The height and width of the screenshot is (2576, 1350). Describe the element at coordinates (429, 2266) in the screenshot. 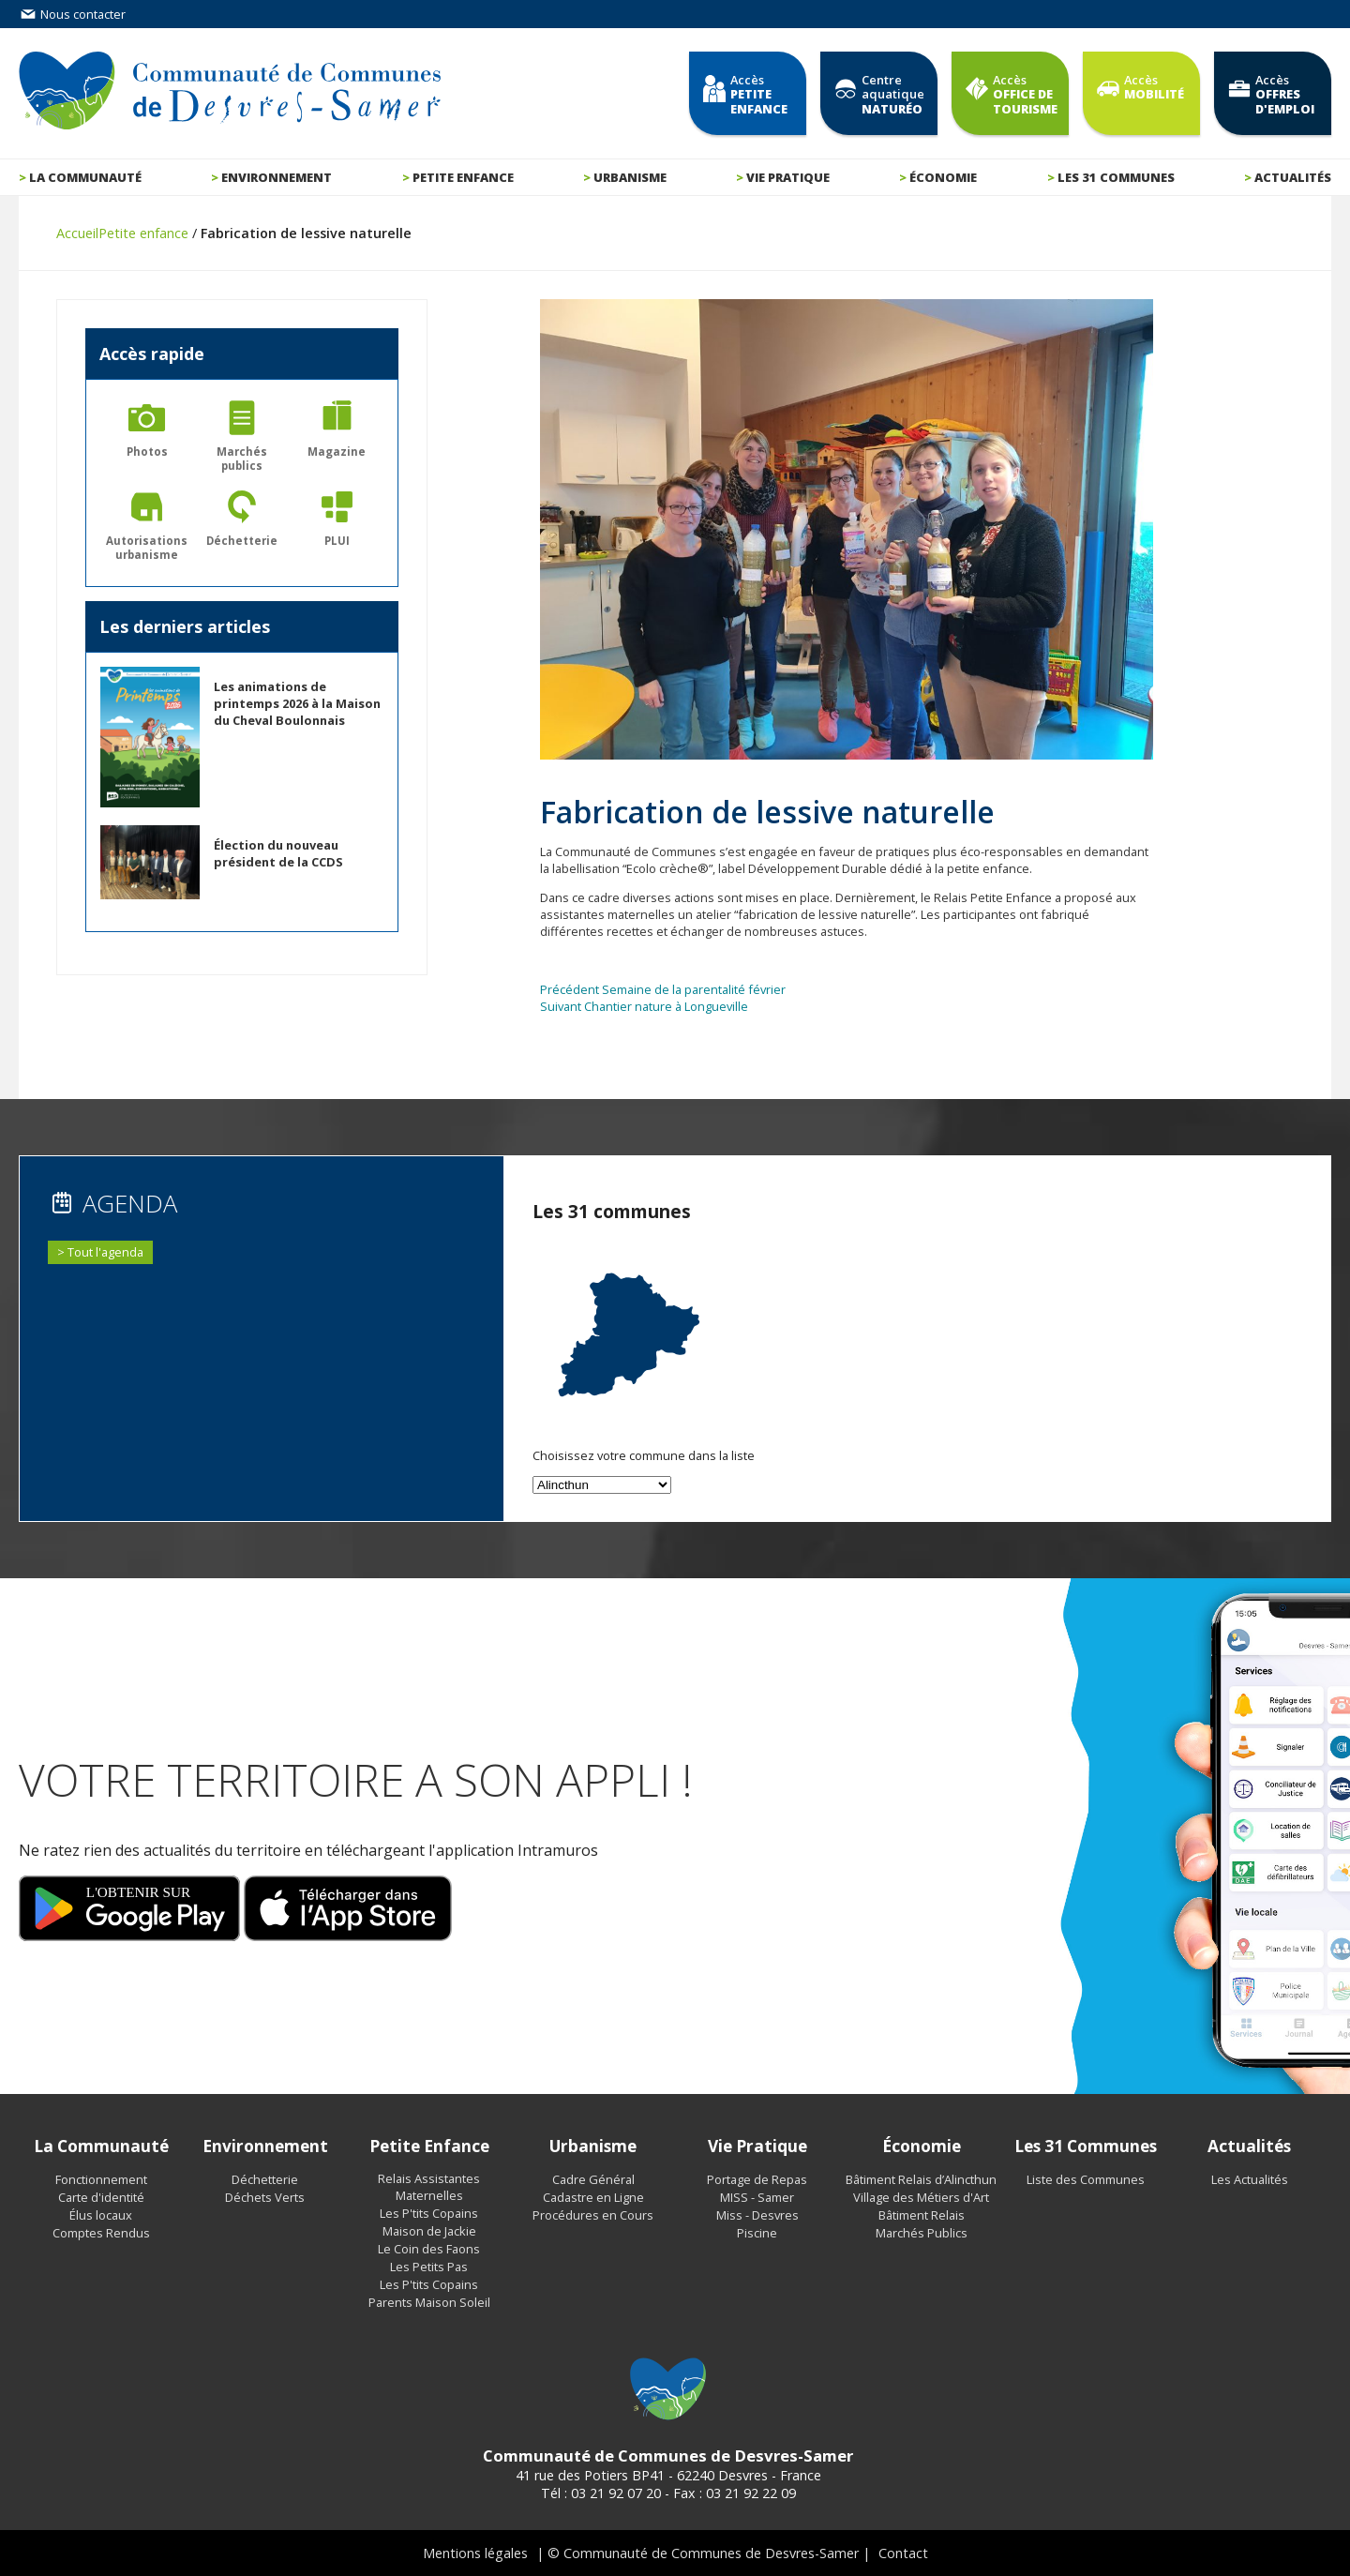

I see `Les Petits Pas` at that location.